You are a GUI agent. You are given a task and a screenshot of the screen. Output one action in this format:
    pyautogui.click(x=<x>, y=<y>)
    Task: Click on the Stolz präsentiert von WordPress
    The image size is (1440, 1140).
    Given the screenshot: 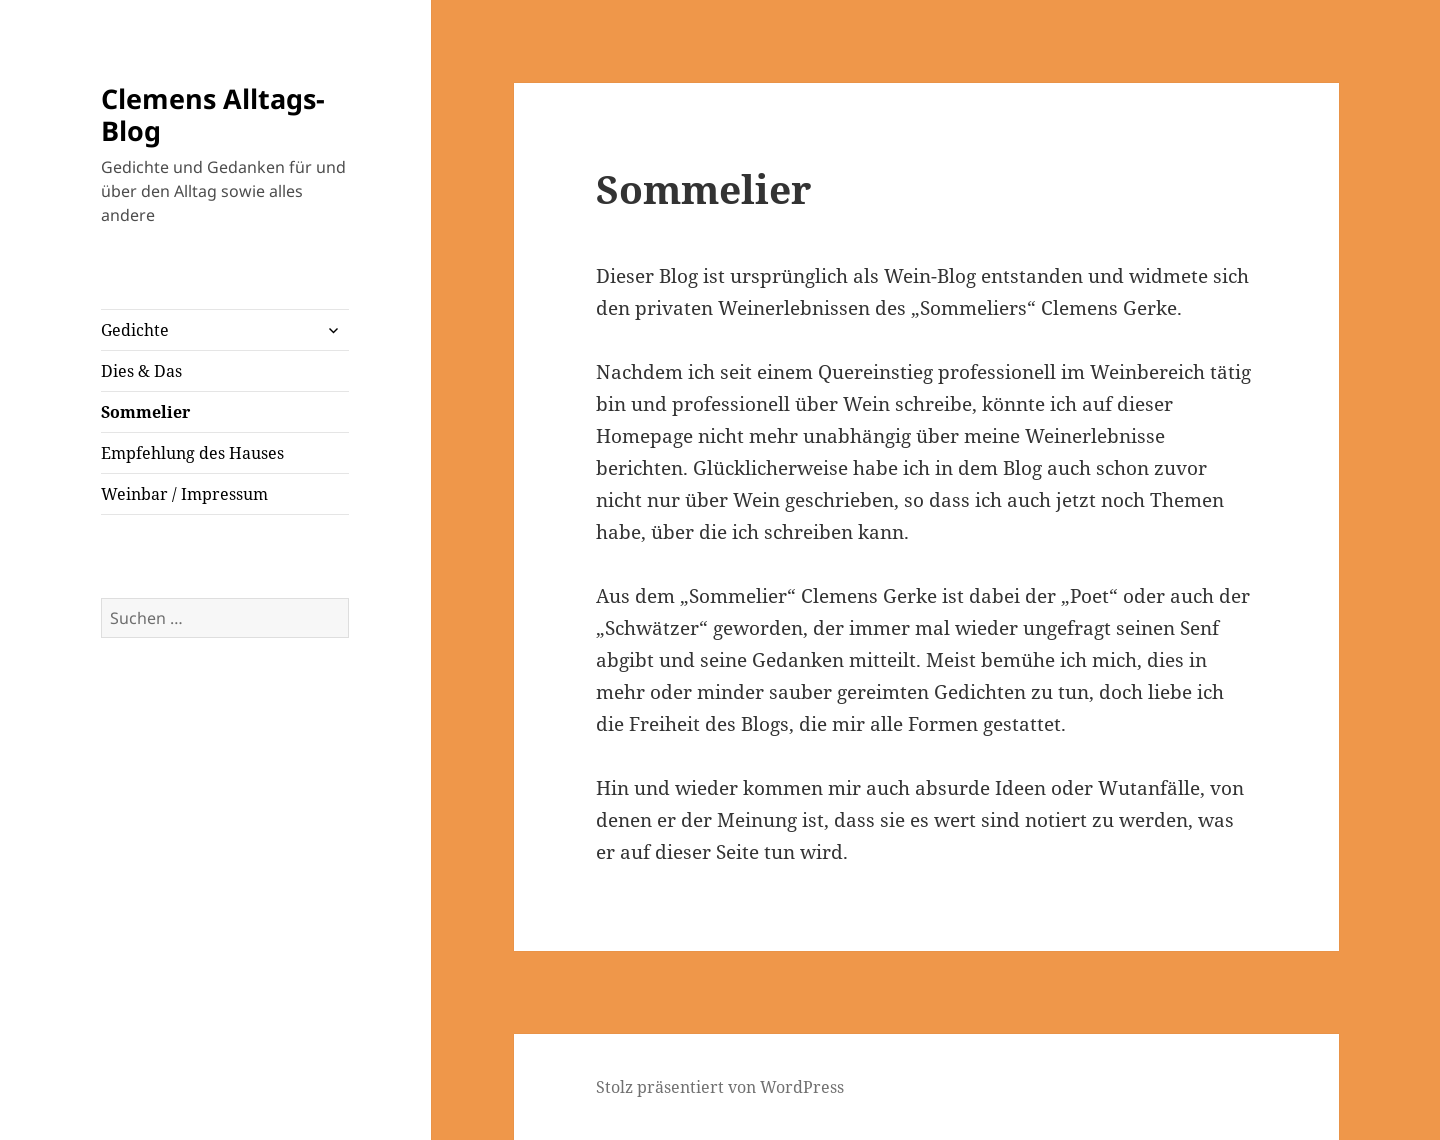 What is the action you would take?
    pyautogui.click(x=720, y=1087)
    